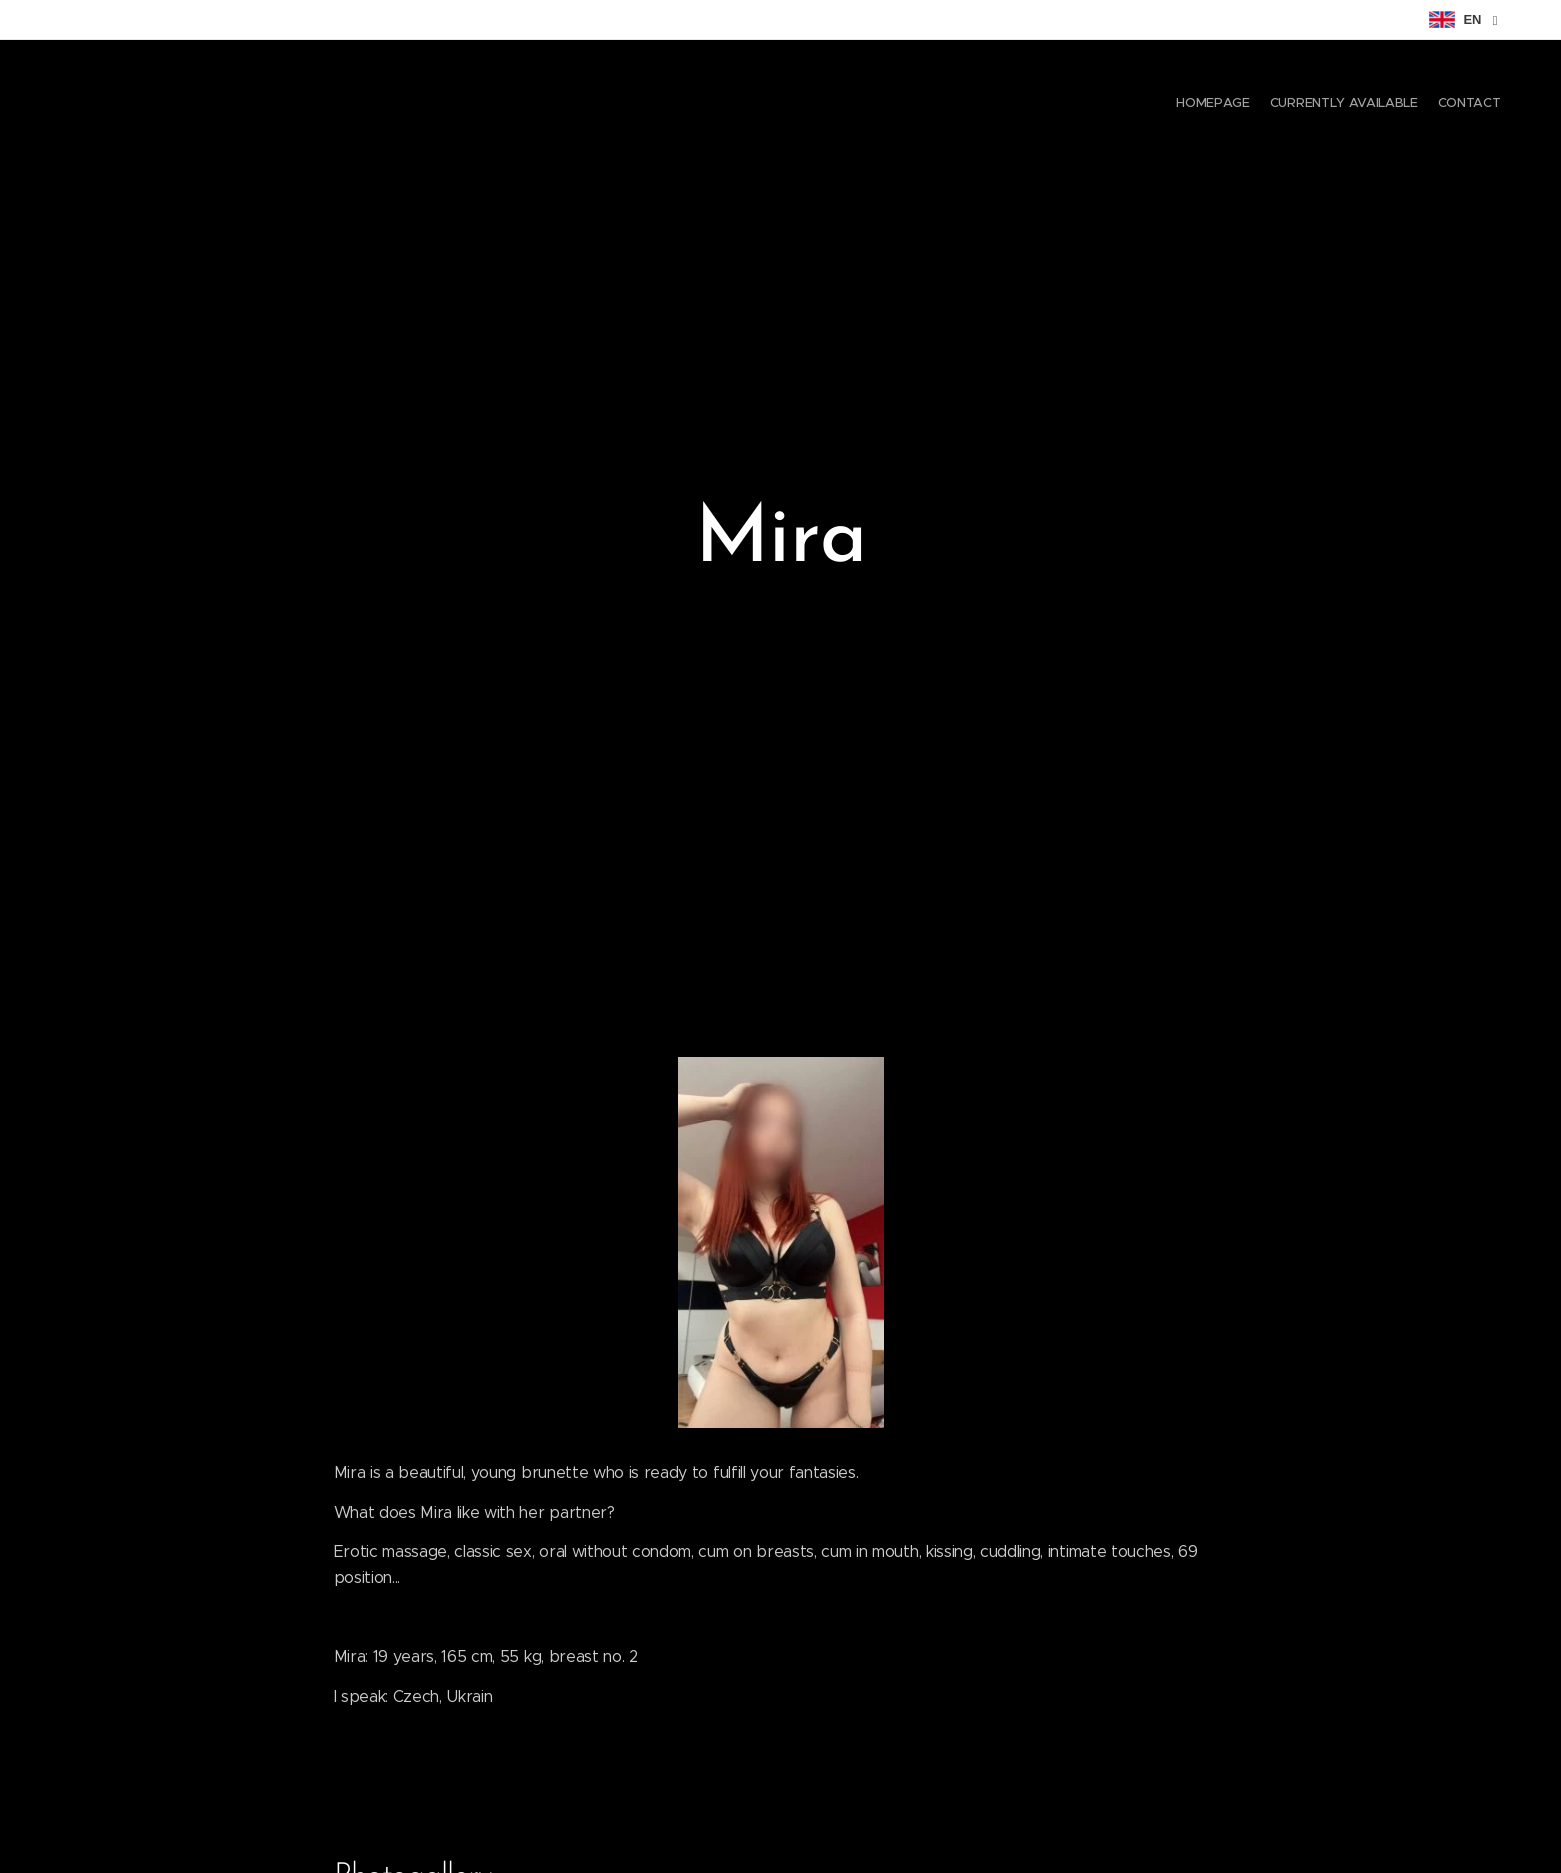  I want to click on [menuitem], so click(1463, 105).